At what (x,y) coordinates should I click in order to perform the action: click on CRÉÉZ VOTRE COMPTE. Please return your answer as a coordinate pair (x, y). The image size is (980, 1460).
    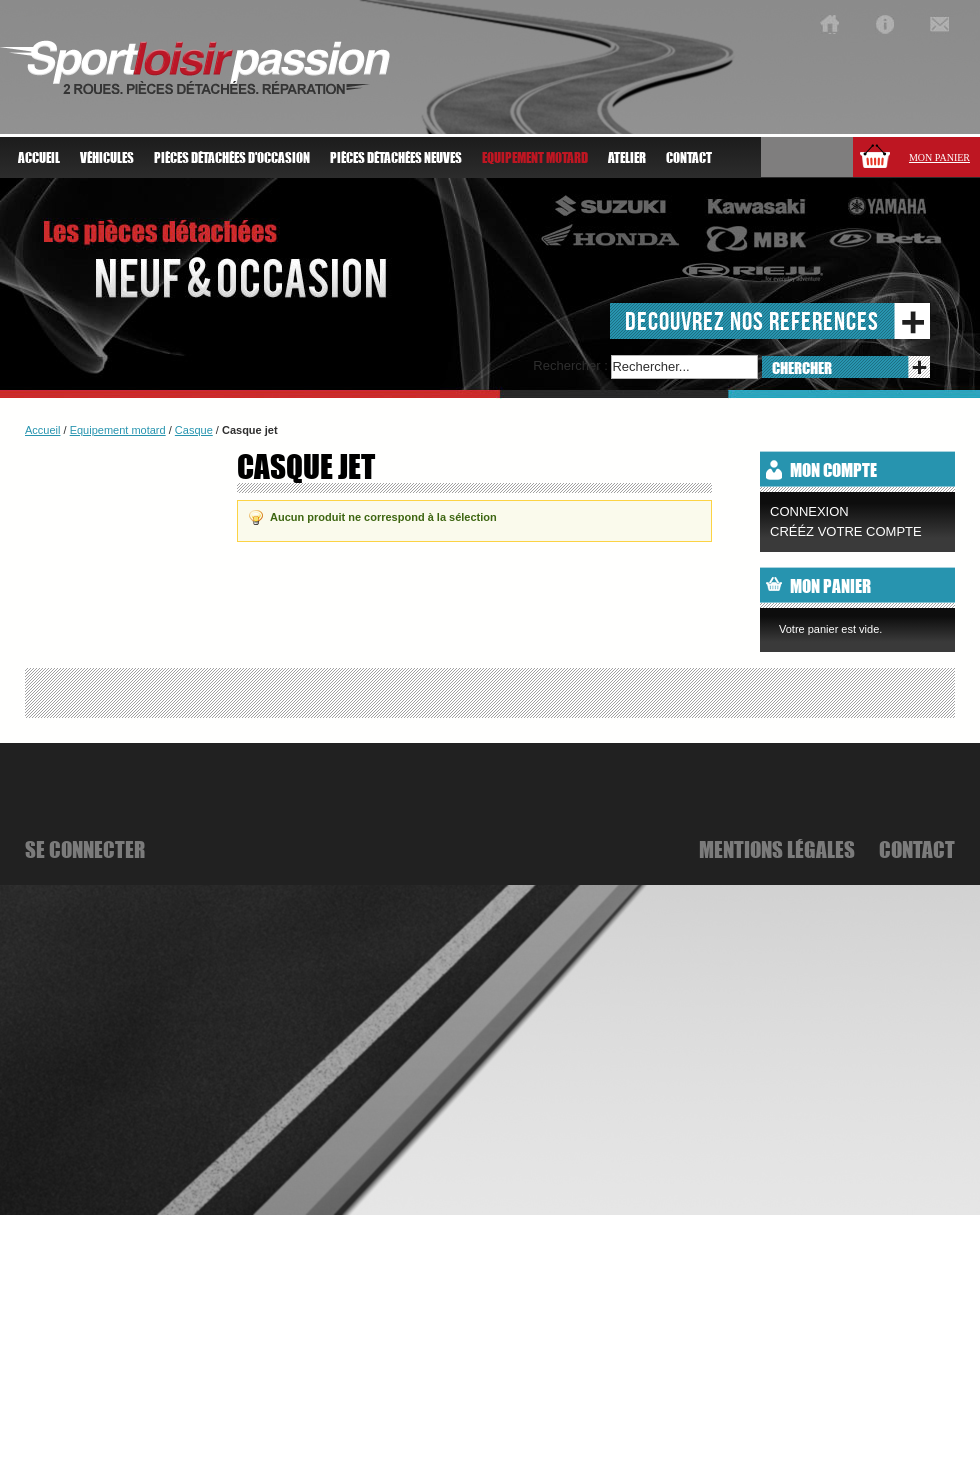
    Looking at the image, I should click on (846, 531).